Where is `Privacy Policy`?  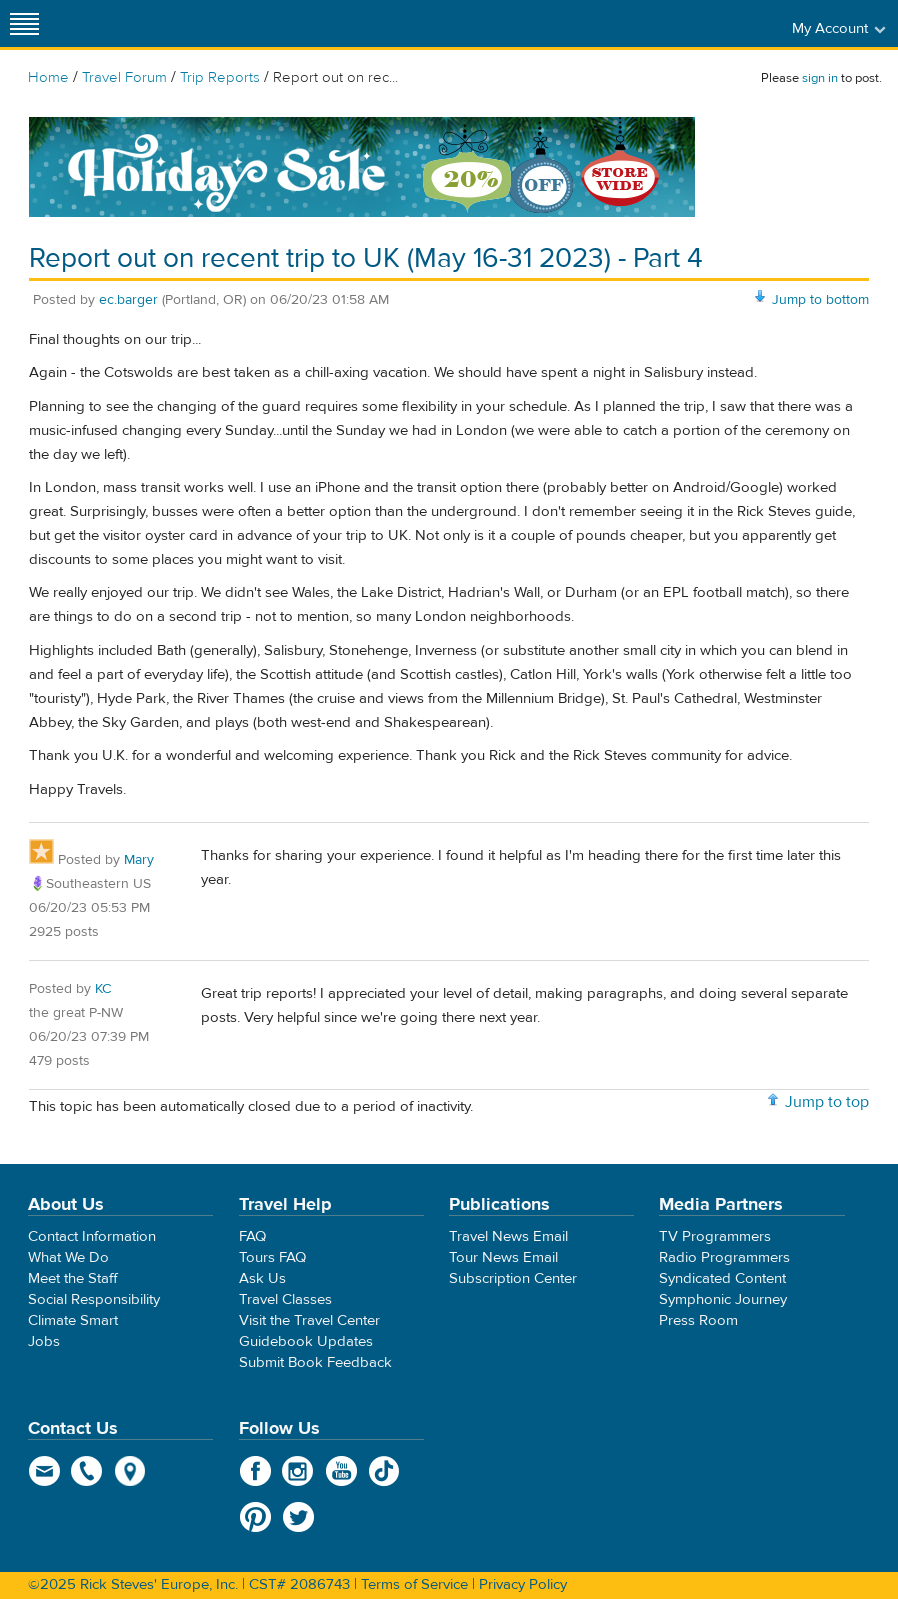 Privacy Policy is located at coordinates (523, 1584).